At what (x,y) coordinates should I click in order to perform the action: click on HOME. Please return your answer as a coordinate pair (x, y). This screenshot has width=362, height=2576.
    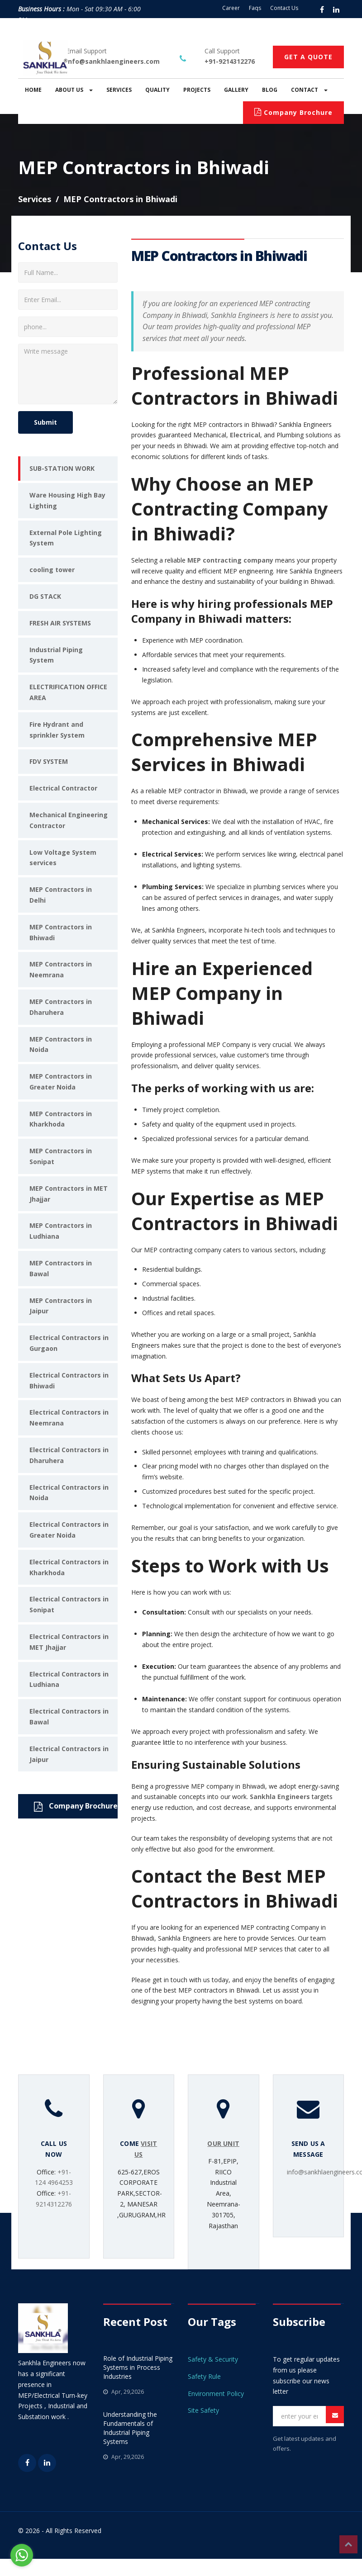
    Looking at the image, I should click on (33, 90).